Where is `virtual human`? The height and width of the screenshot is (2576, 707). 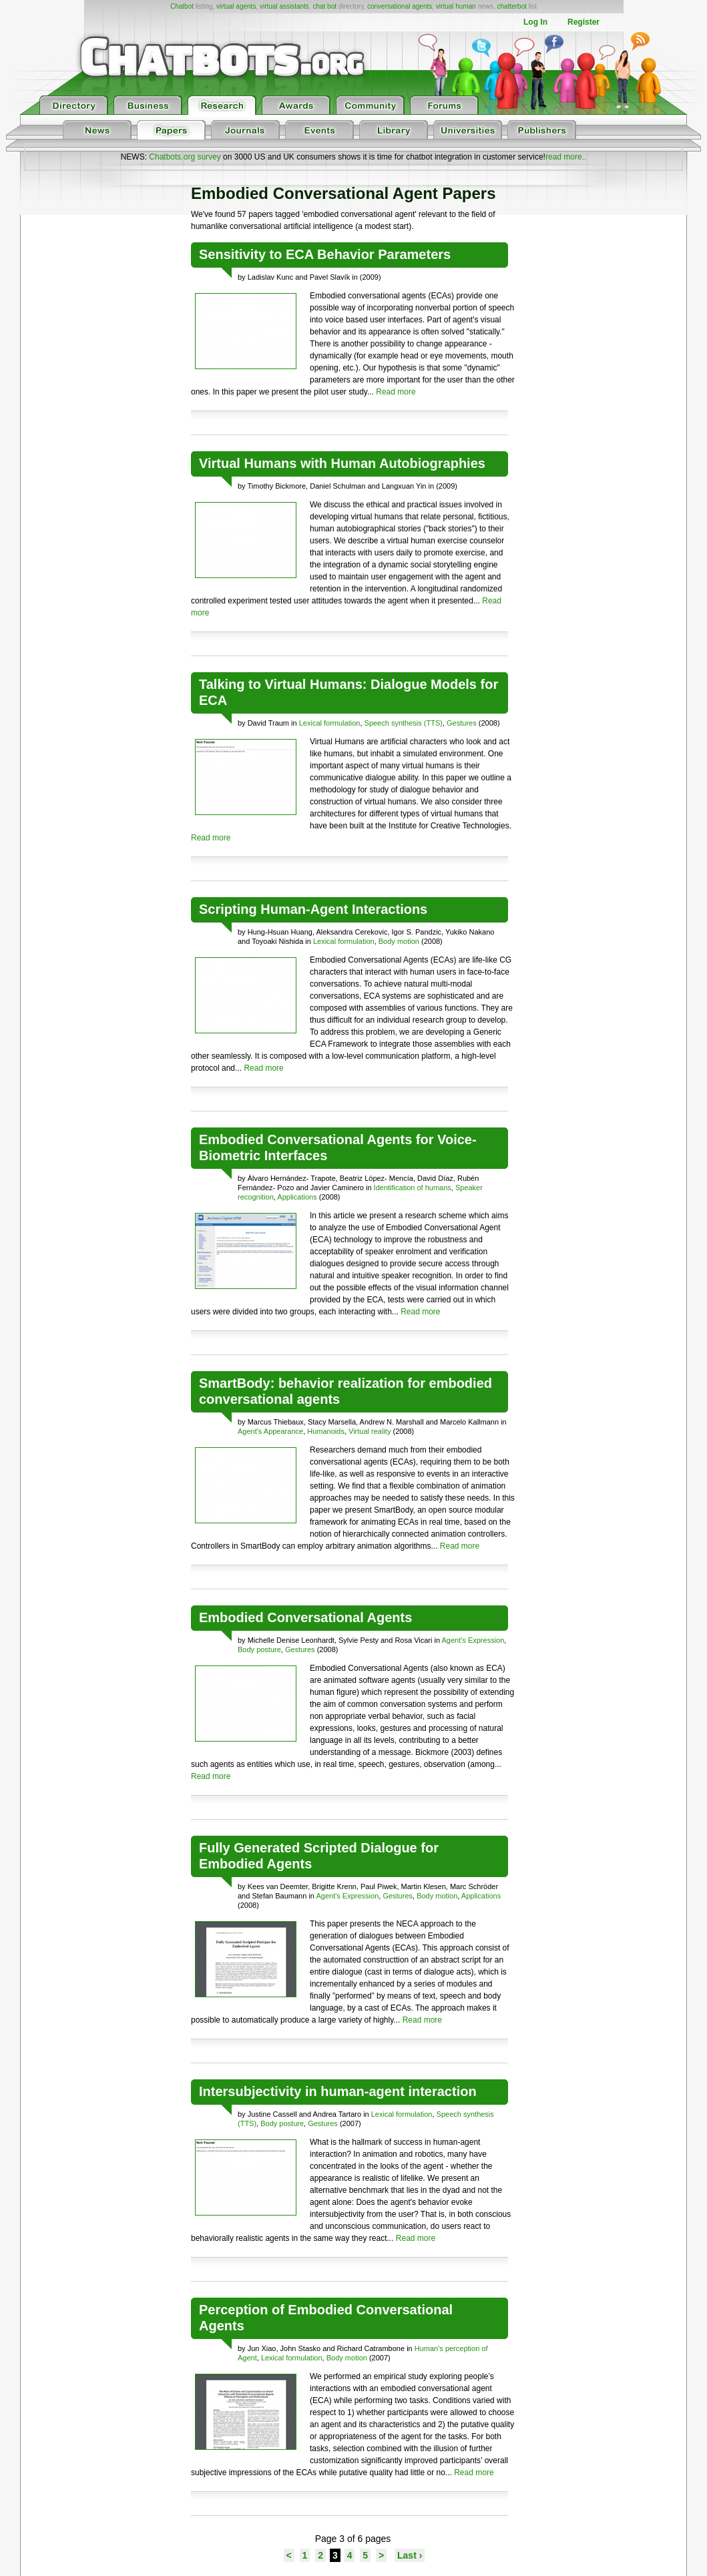 virtual human is located at coordinates (456, 6).